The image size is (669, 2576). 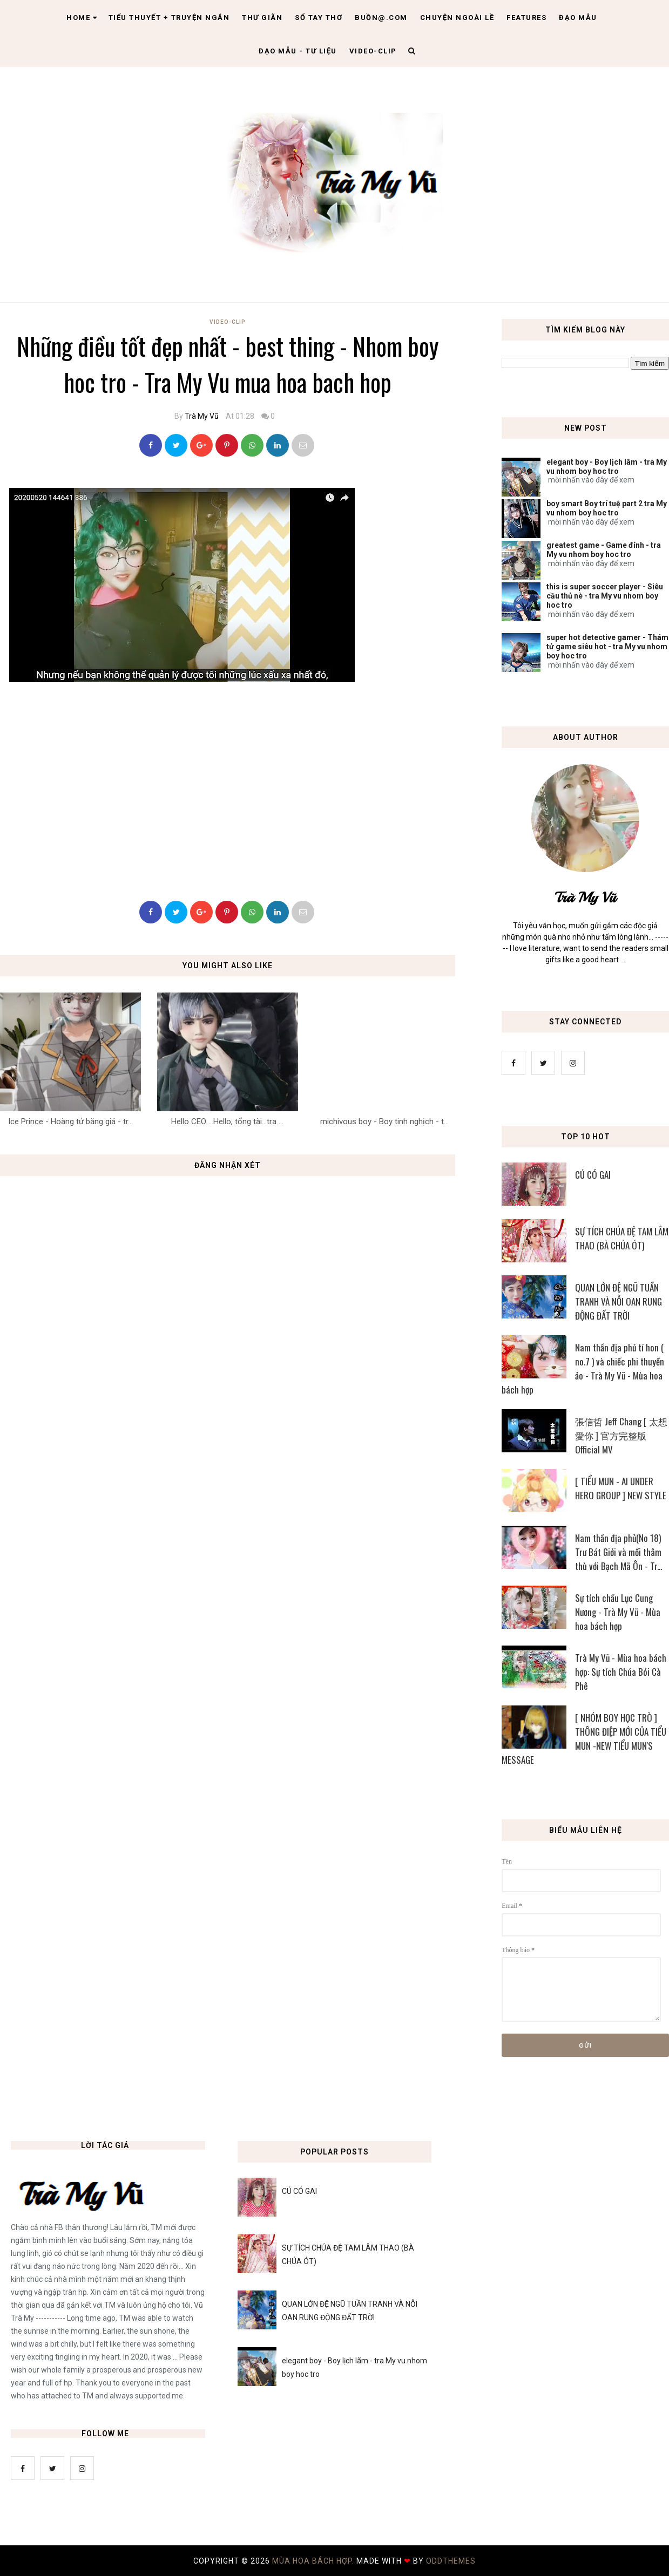 What do you see at coordinates (298, 51) in the screenshot?
I see `Đạo Mẫu - tư liệu` at bounding box center [298, 51].